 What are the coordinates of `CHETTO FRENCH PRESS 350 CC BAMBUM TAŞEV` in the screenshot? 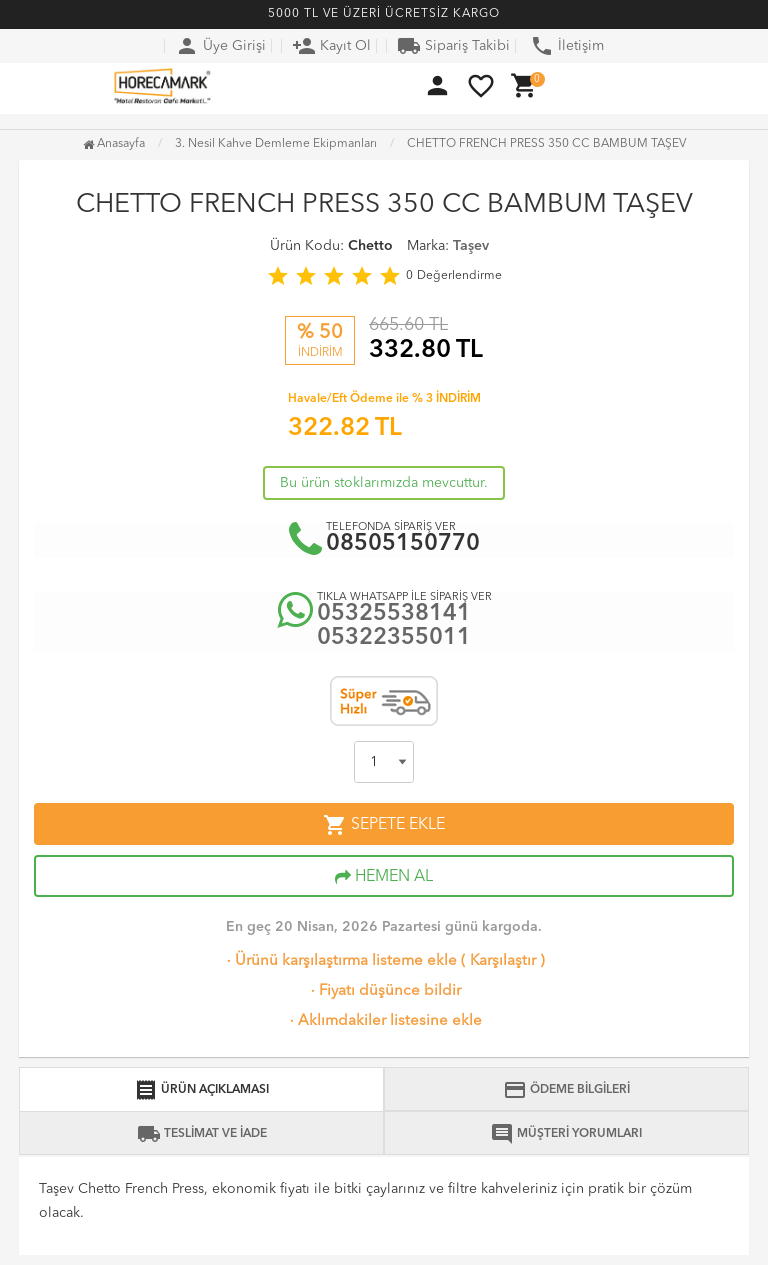 It's located at (546, 144).